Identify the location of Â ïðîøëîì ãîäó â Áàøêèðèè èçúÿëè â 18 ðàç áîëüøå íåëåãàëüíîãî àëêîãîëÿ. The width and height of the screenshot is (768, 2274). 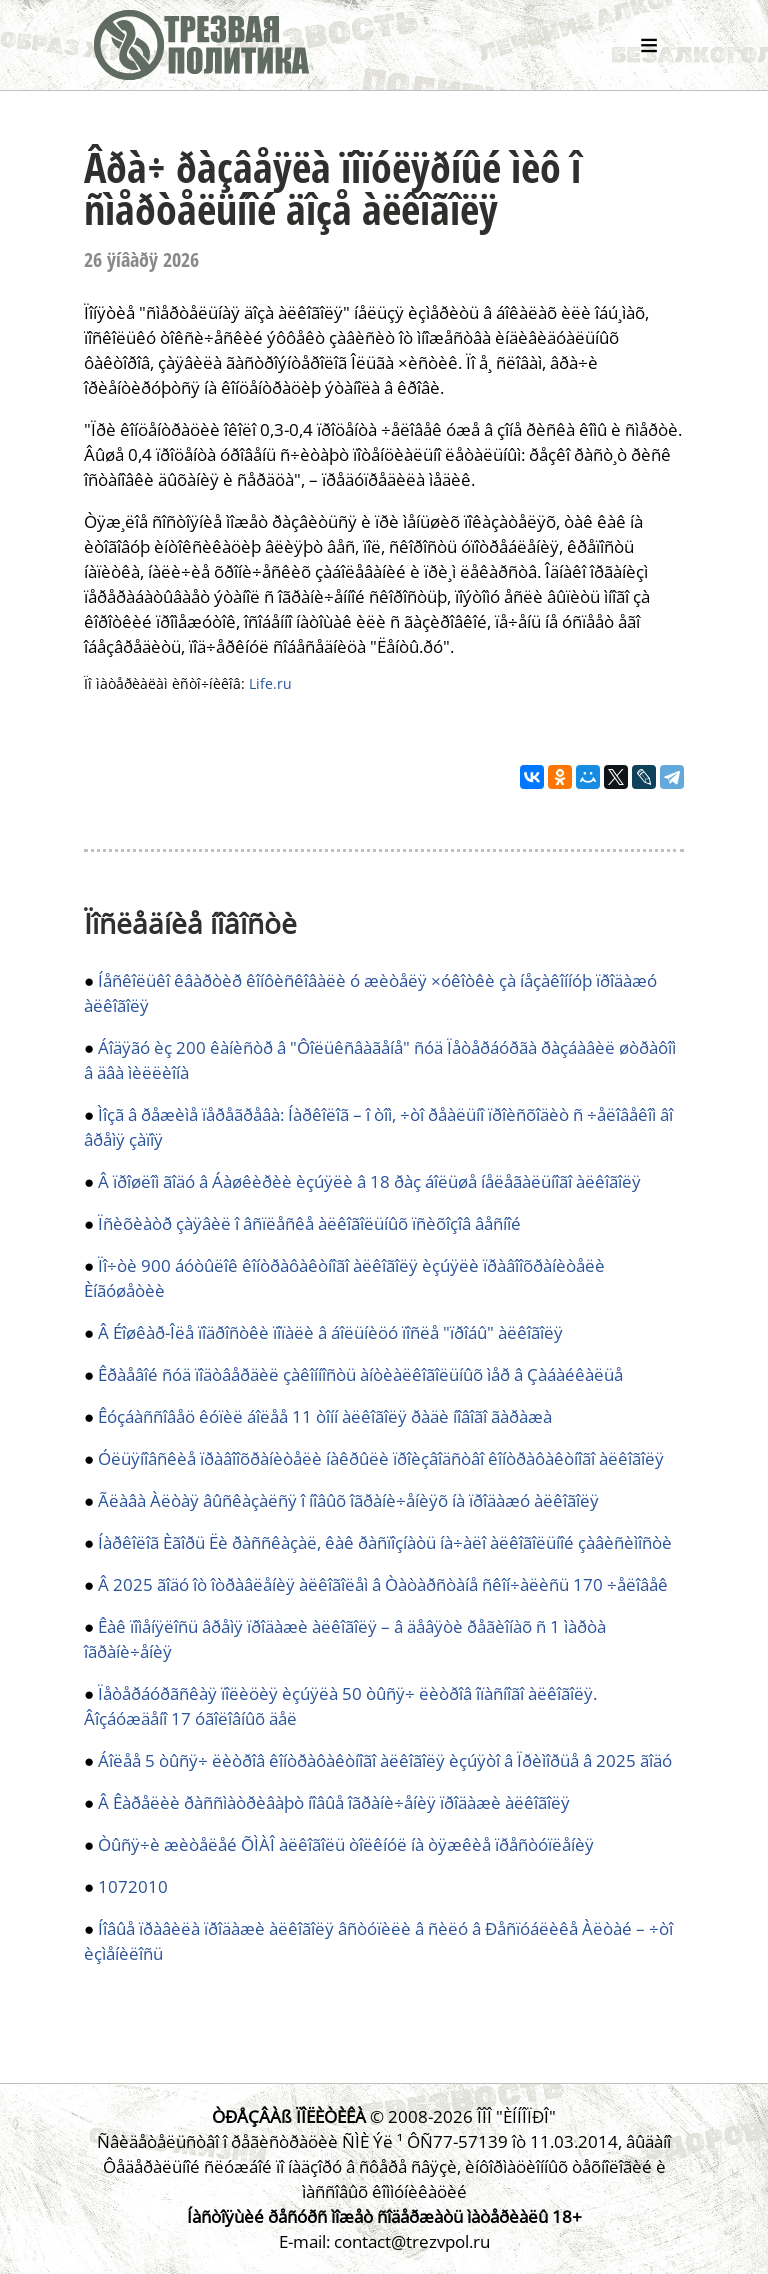
(369, 1181).